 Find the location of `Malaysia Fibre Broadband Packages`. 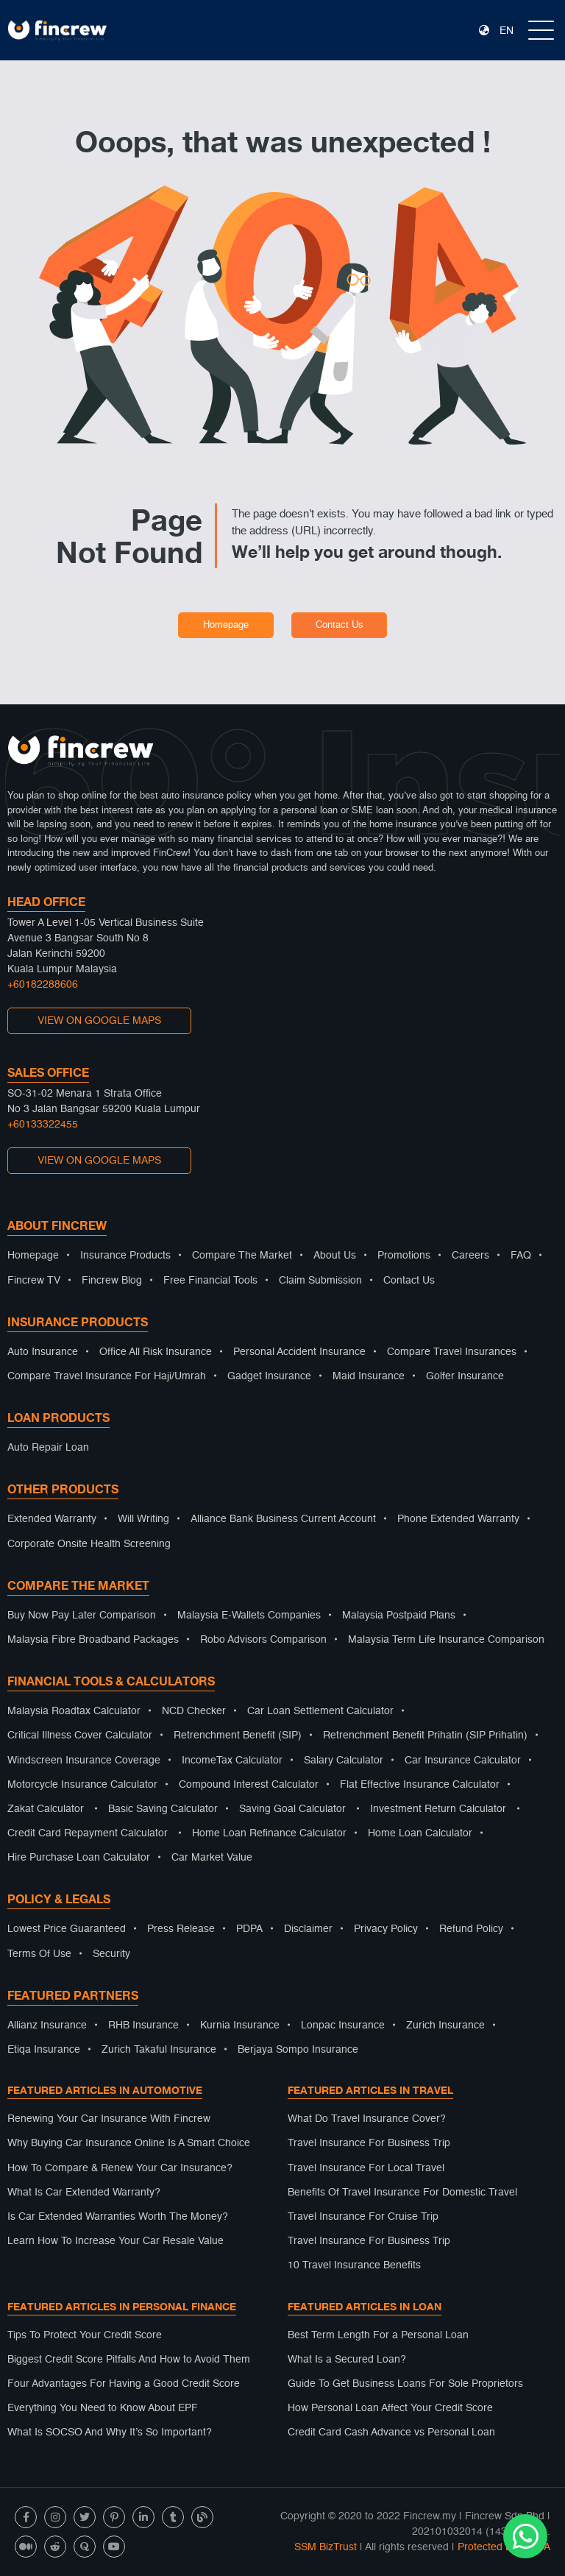

Malaysia Fibre Broadband Packages is located at coordinates (93, 1640).